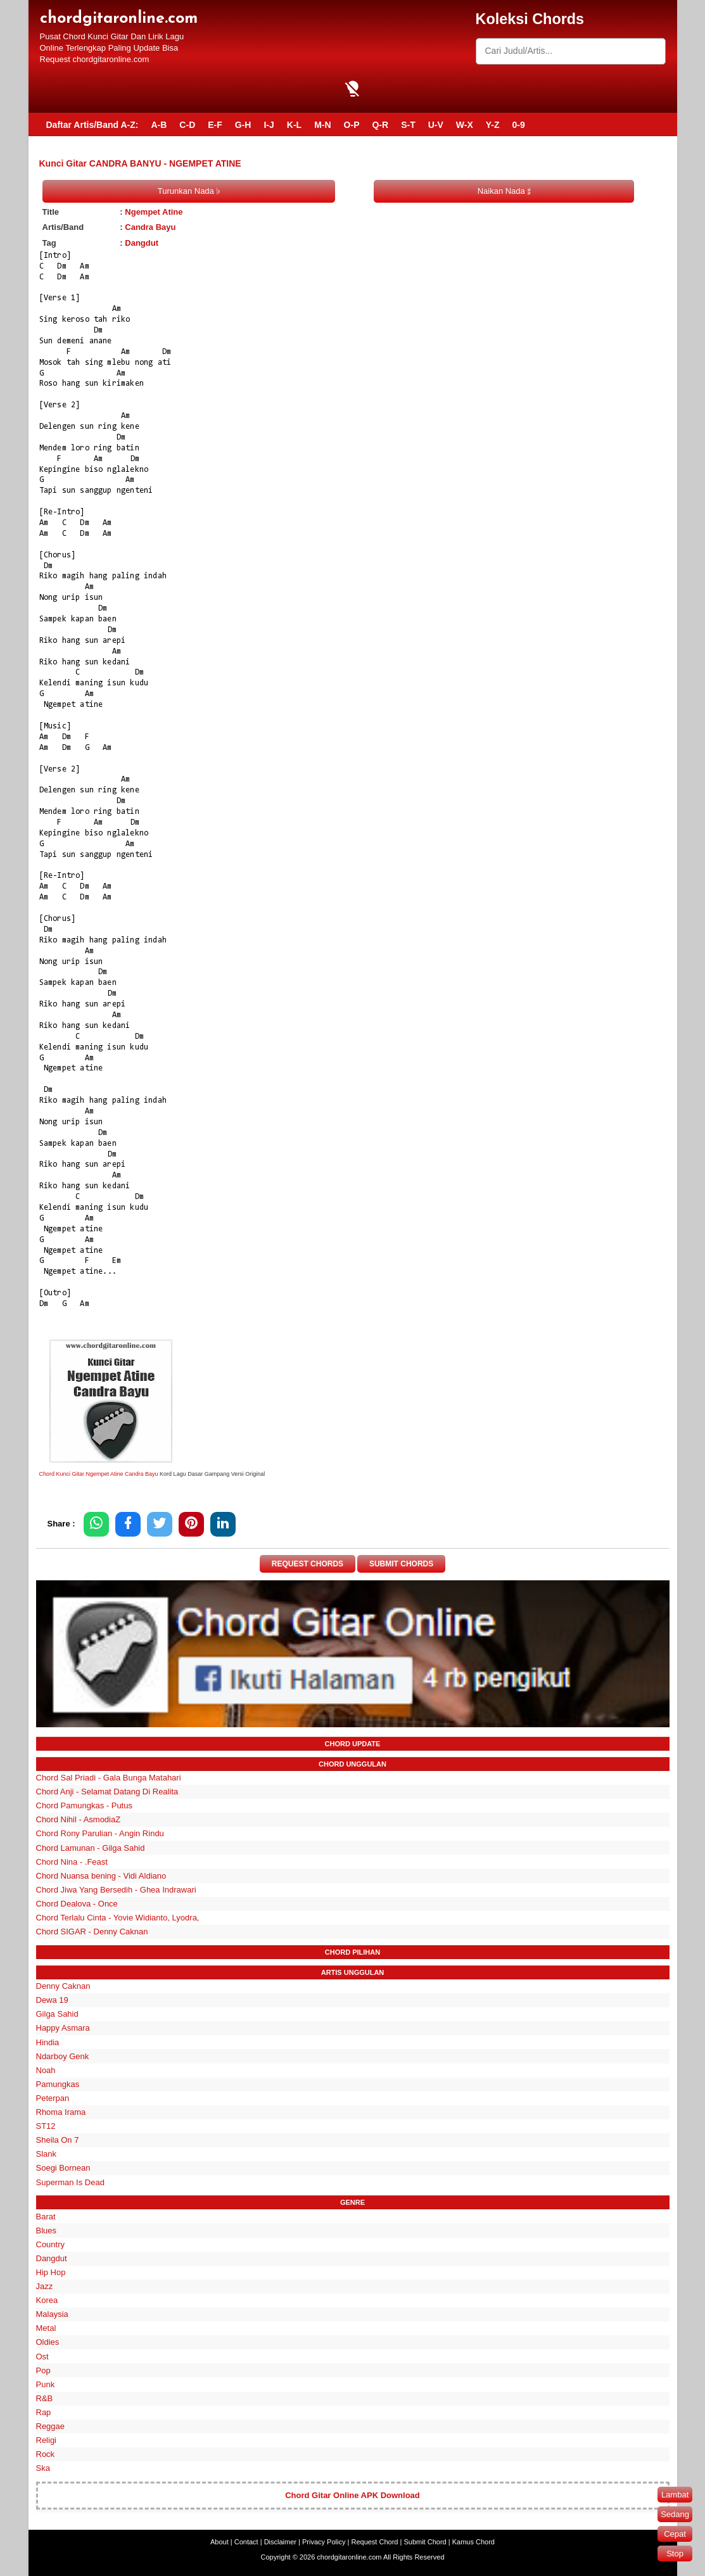 This screenshot has height=2576, width=705. What do you see at coordinates (46, 2126) in the screenshot?
I see `ST12` at bounding box center [46, 2126].